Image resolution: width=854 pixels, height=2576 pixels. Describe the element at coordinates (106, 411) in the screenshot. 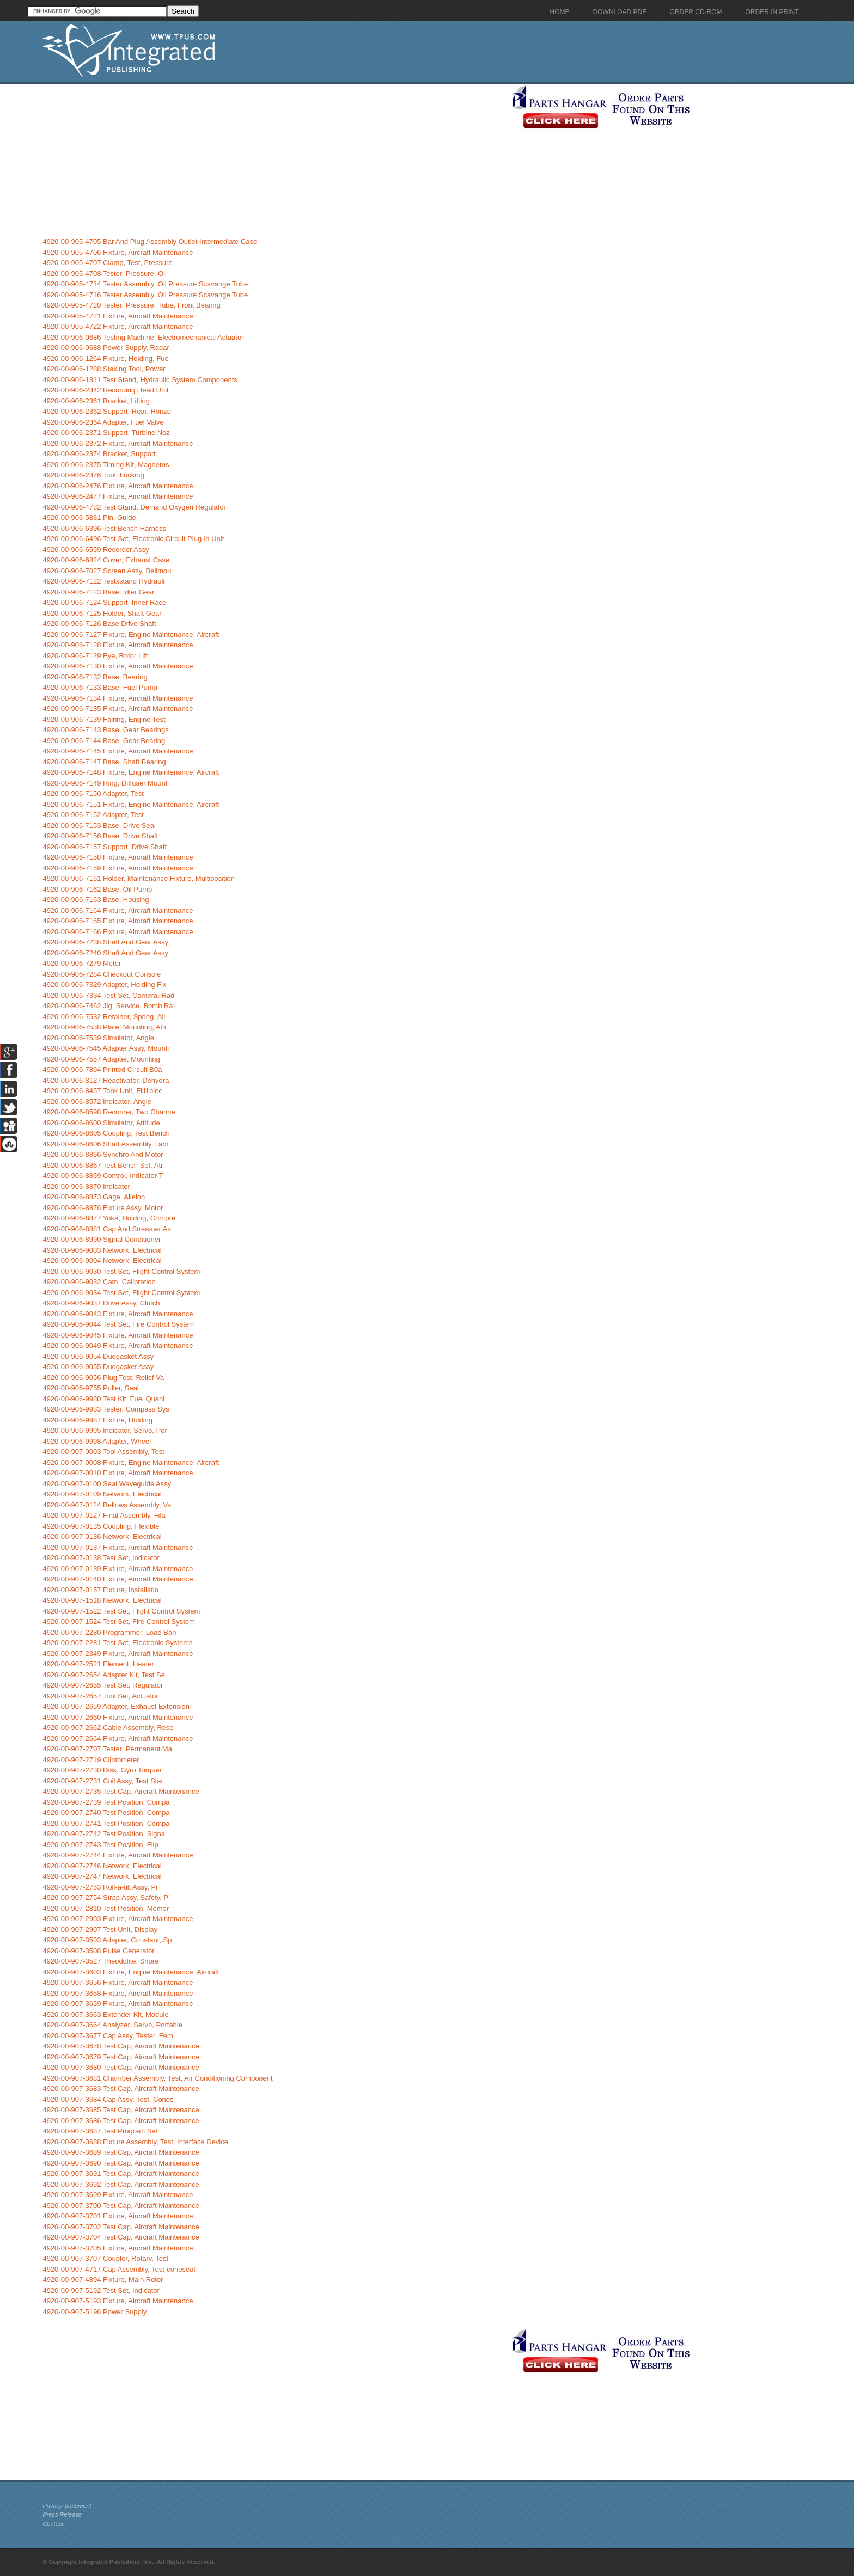

I see `4920-00-906-2362 Support, Rear, Horizo` at that location.